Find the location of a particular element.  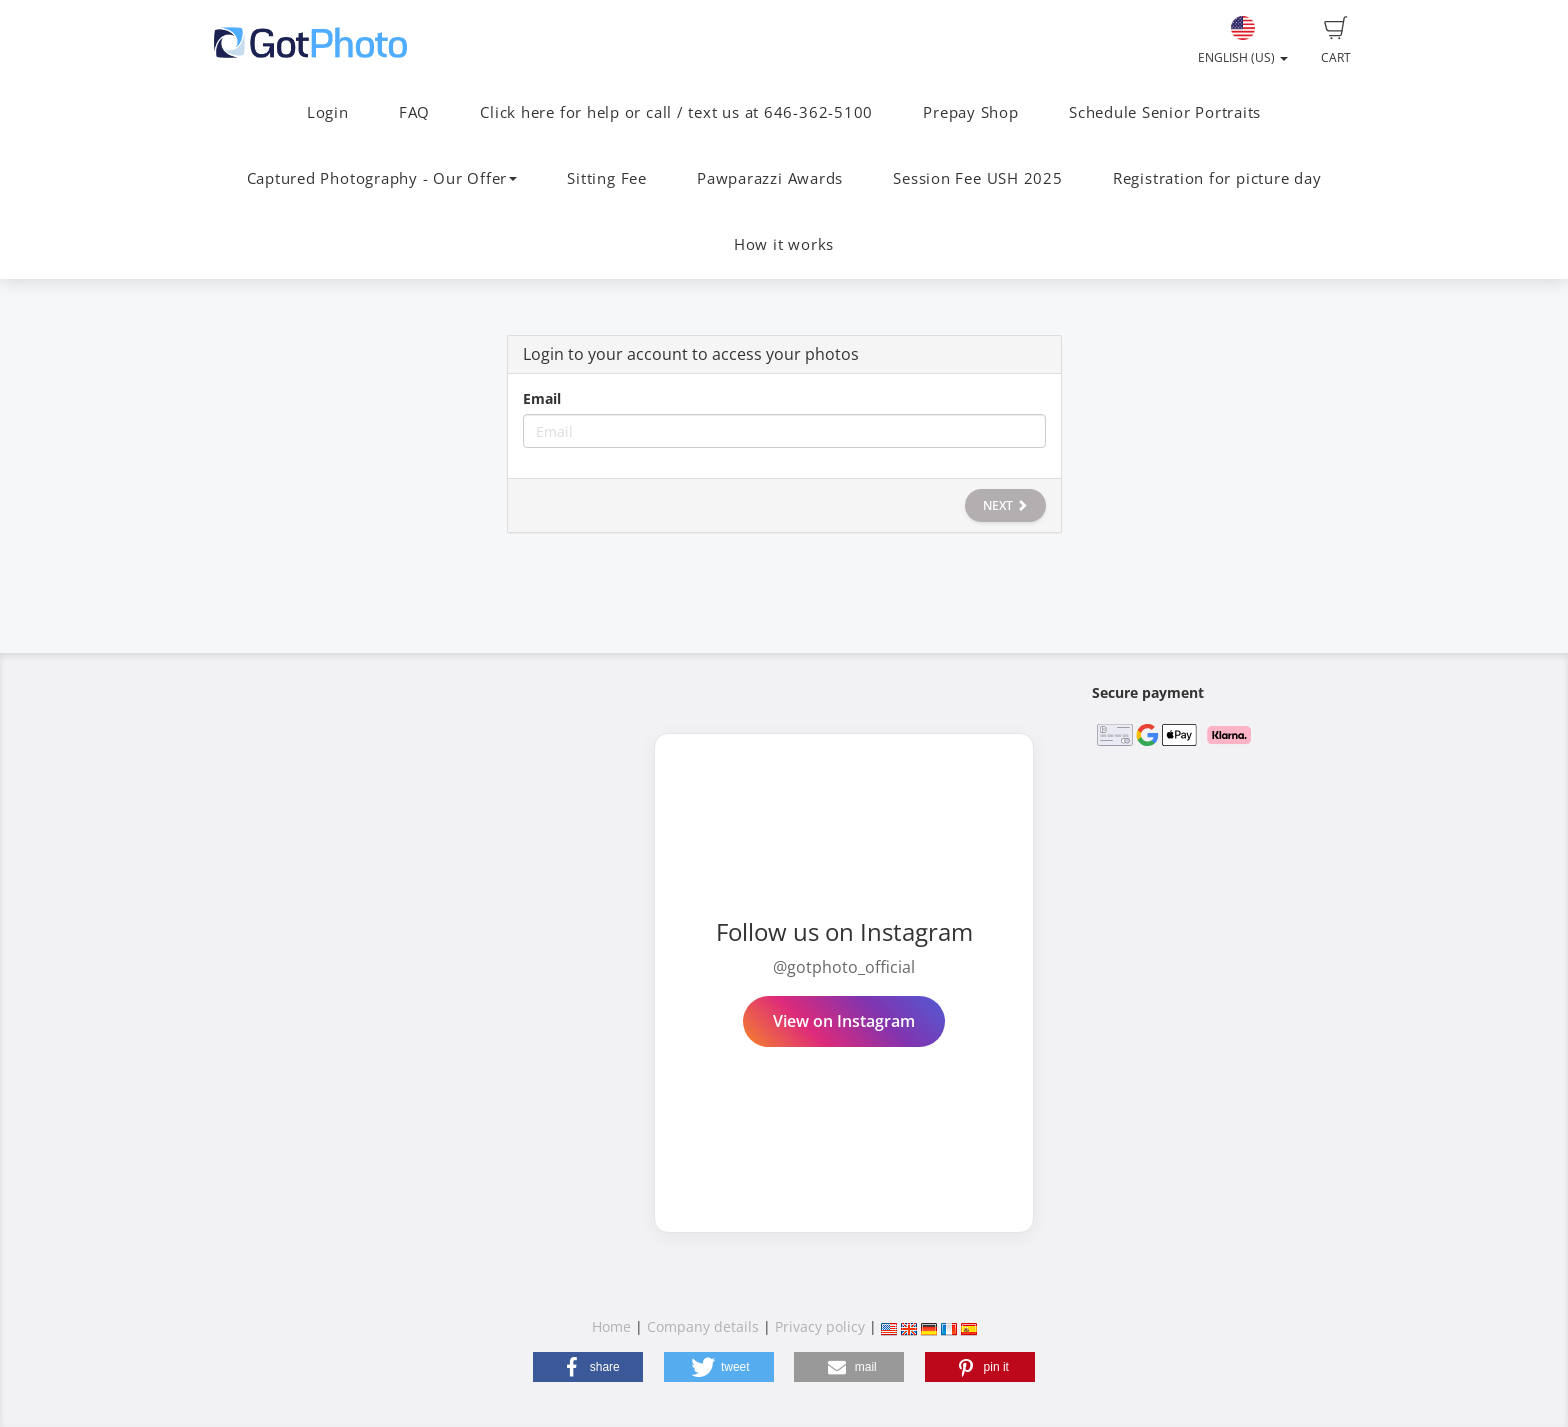

Home is located at coordinates (611, 1326).